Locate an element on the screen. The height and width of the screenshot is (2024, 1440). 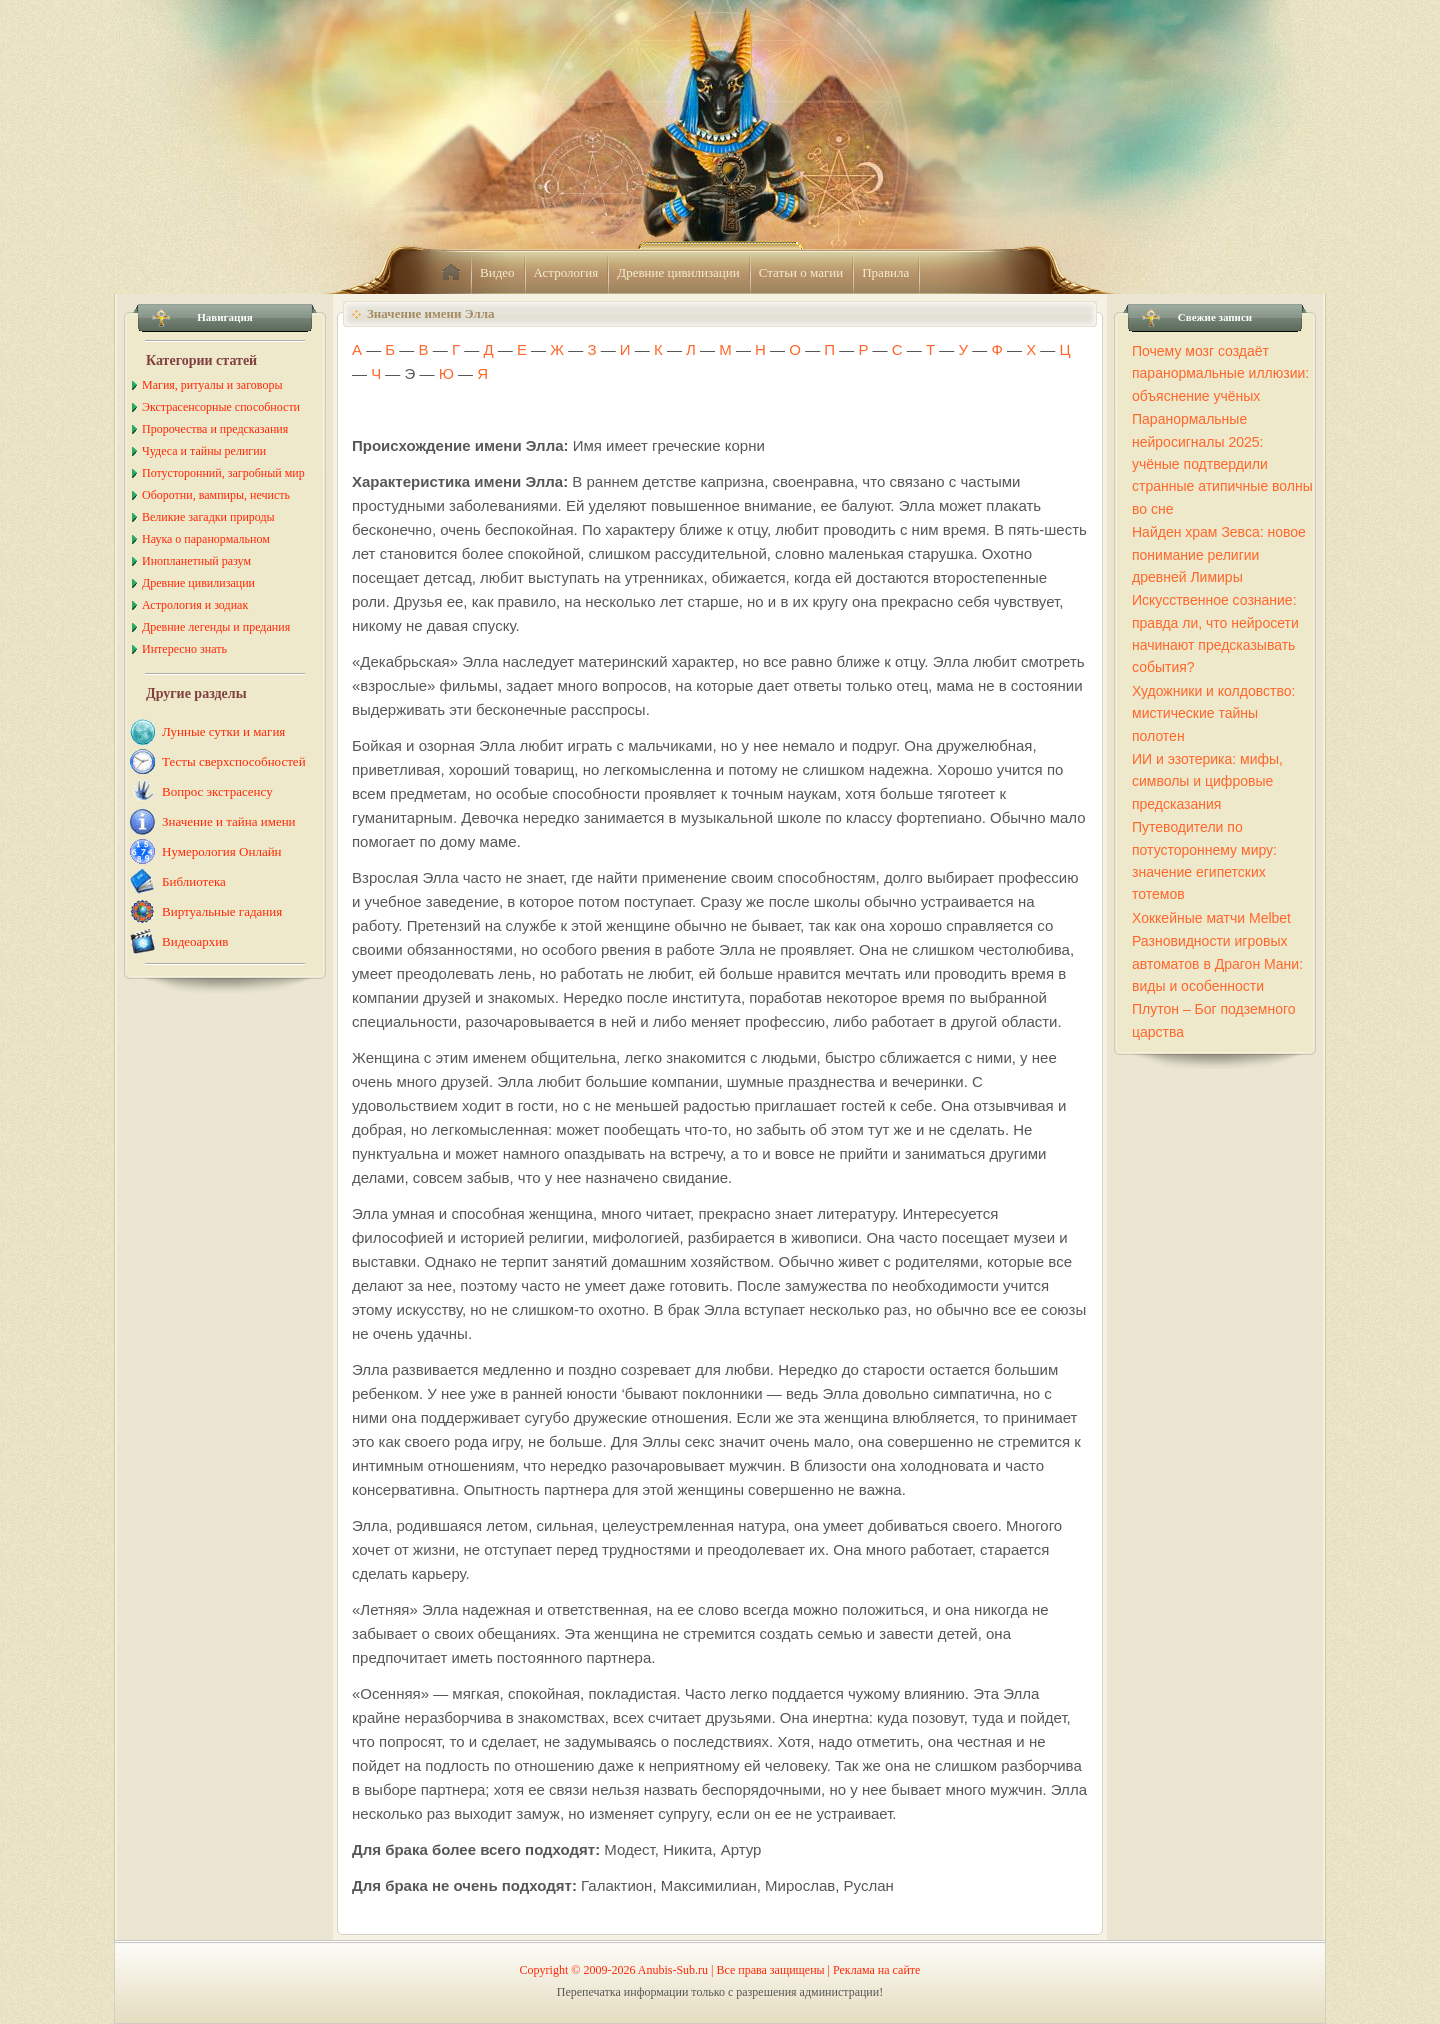
Древние цивилизации is located at coordinates (678, 272).